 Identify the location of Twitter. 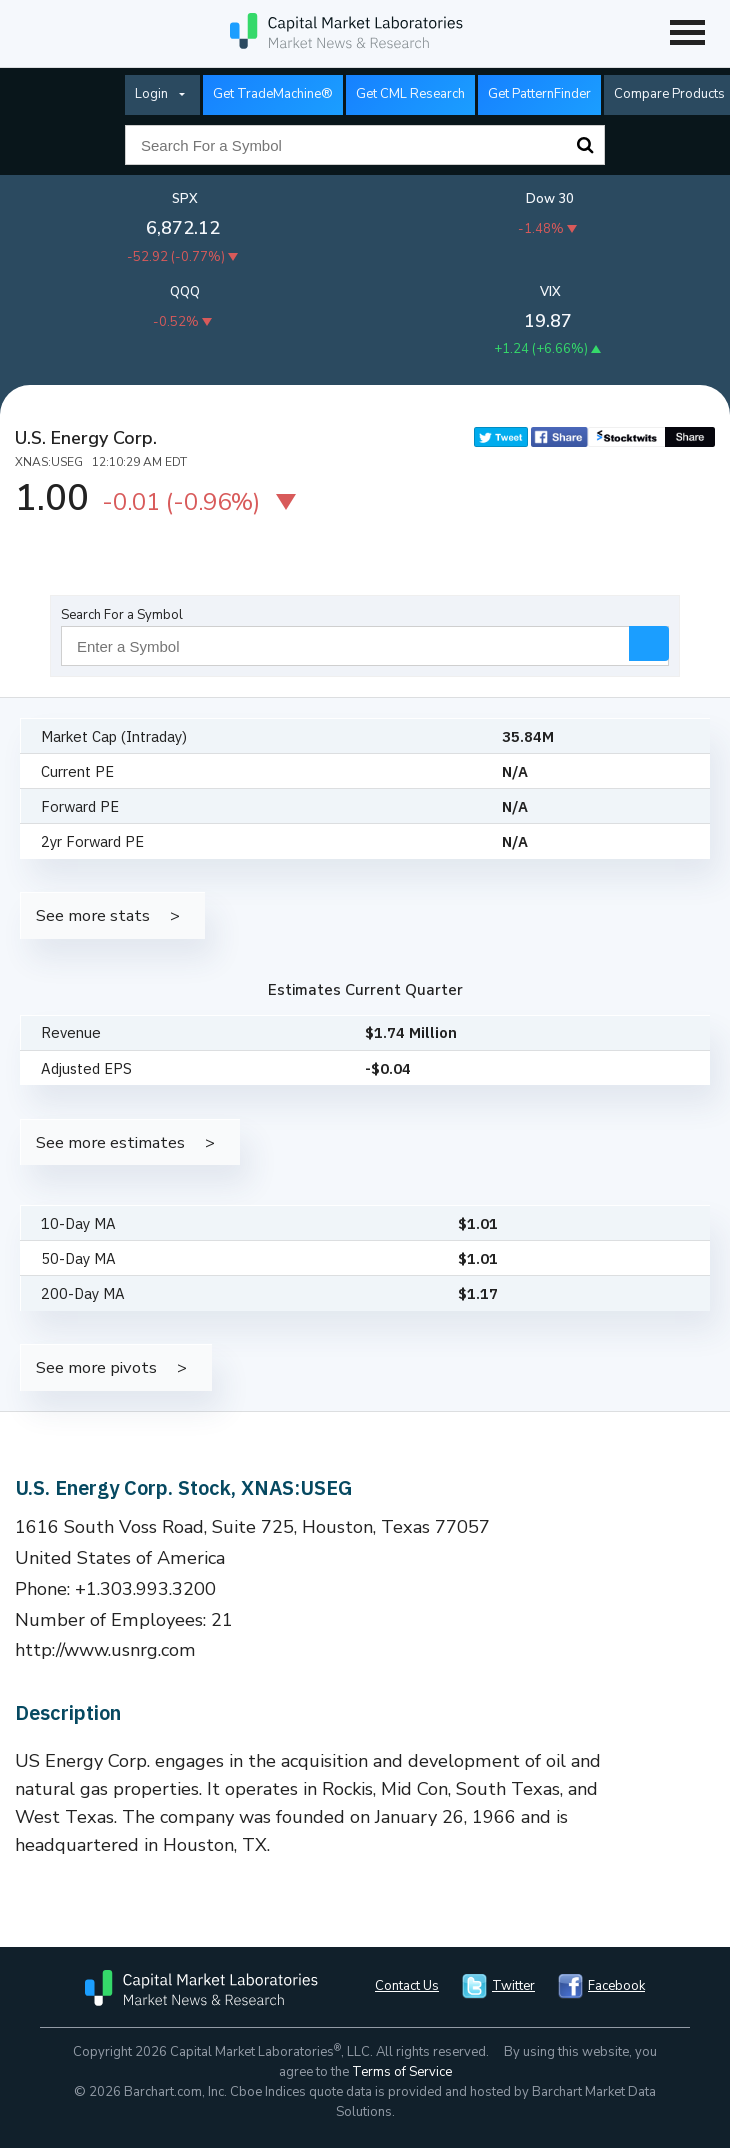
(513, 1986).